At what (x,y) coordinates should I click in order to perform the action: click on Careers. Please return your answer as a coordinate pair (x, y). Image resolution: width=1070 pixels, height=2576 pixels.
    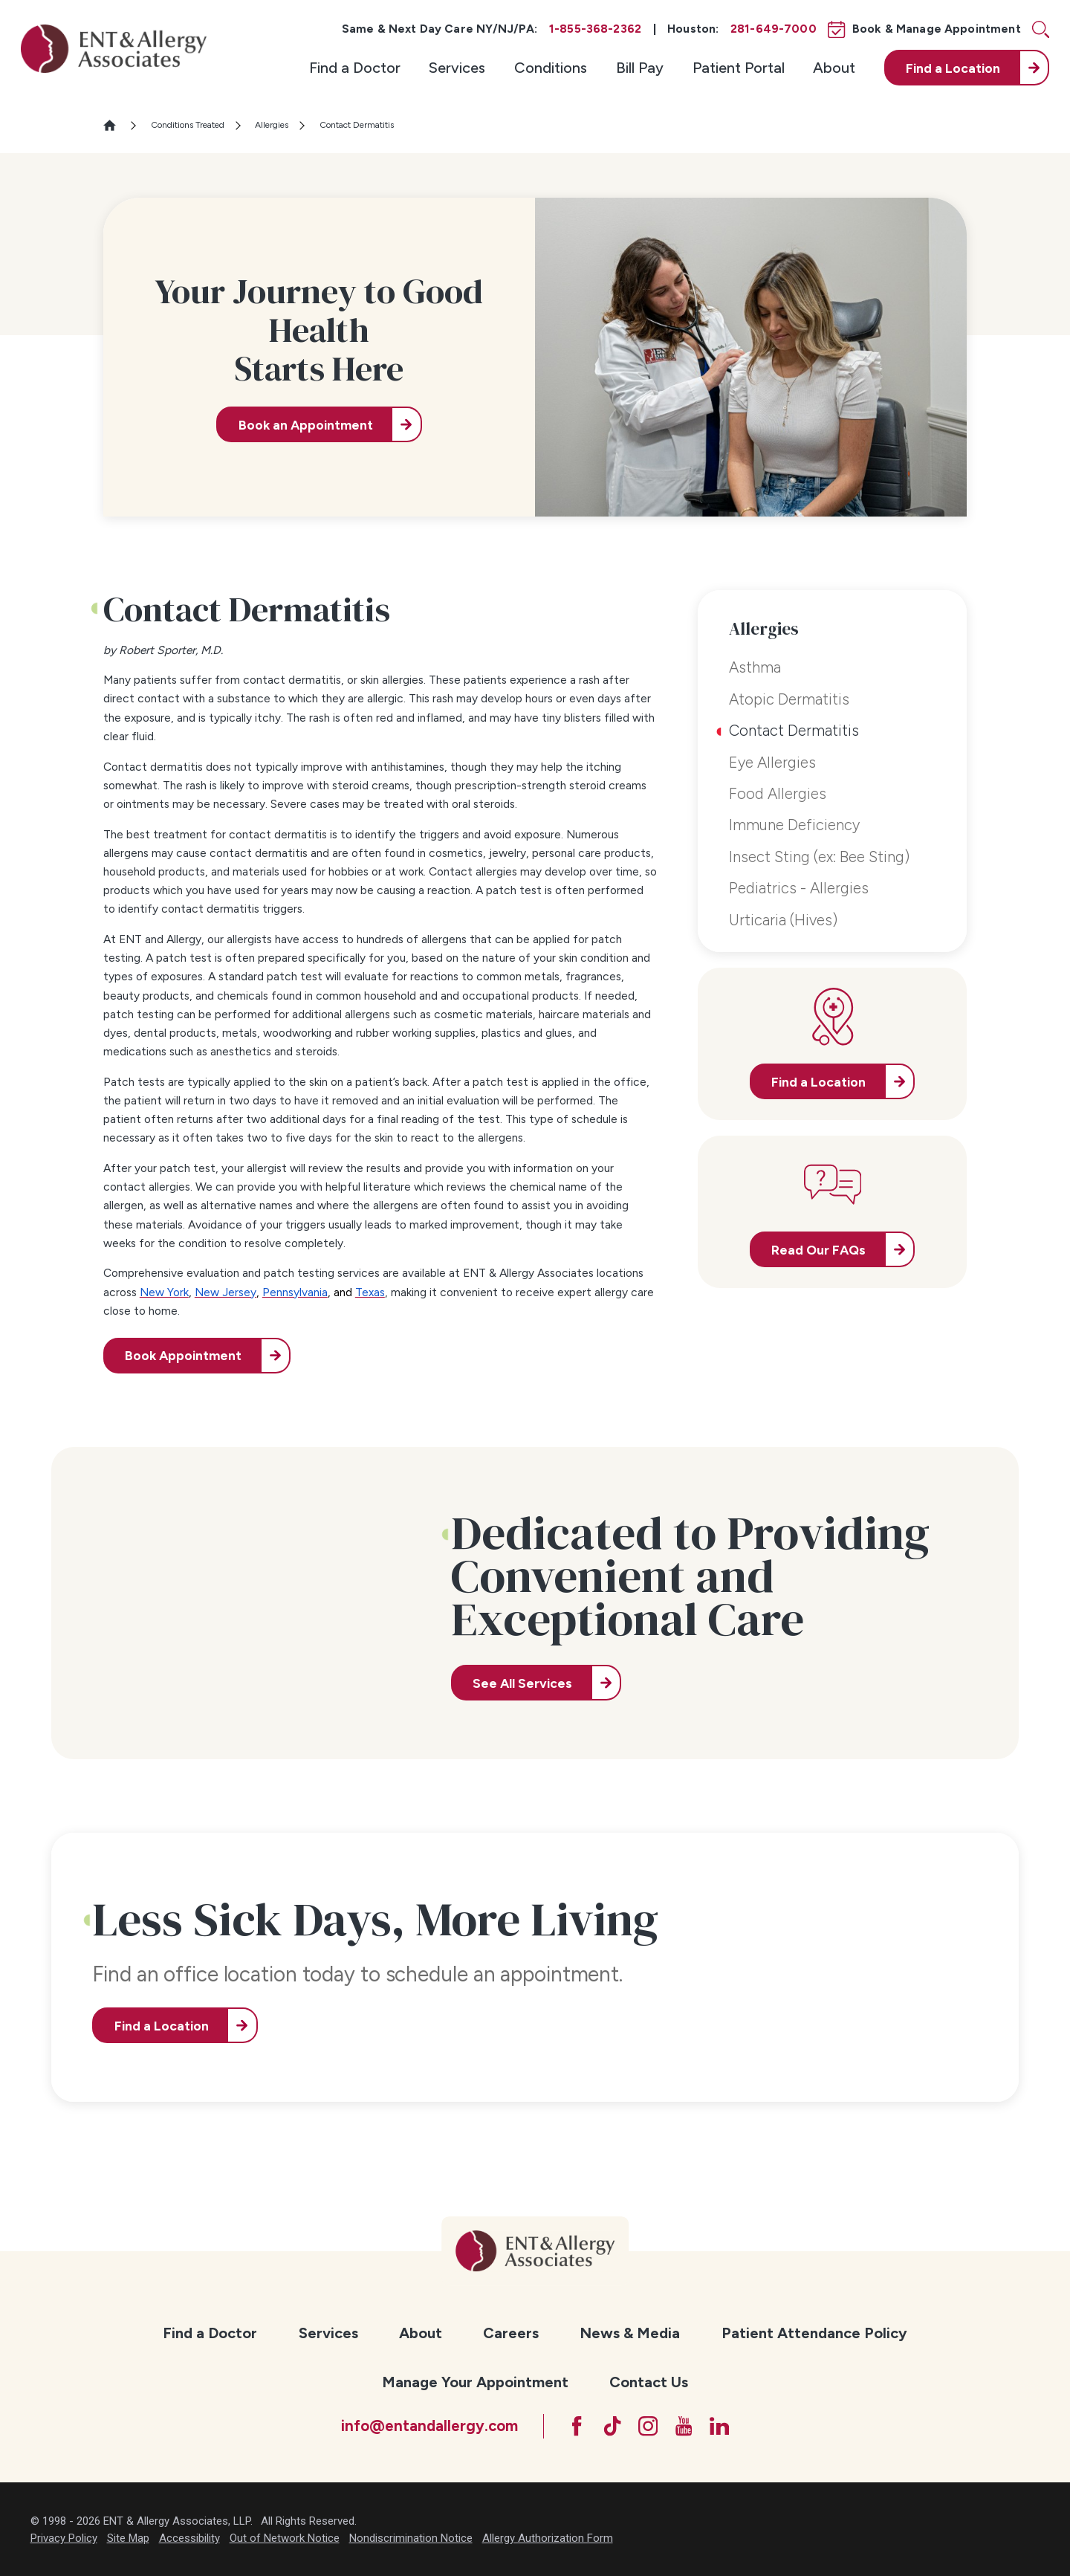
    Looking at the image, I should click on (511, 2333).